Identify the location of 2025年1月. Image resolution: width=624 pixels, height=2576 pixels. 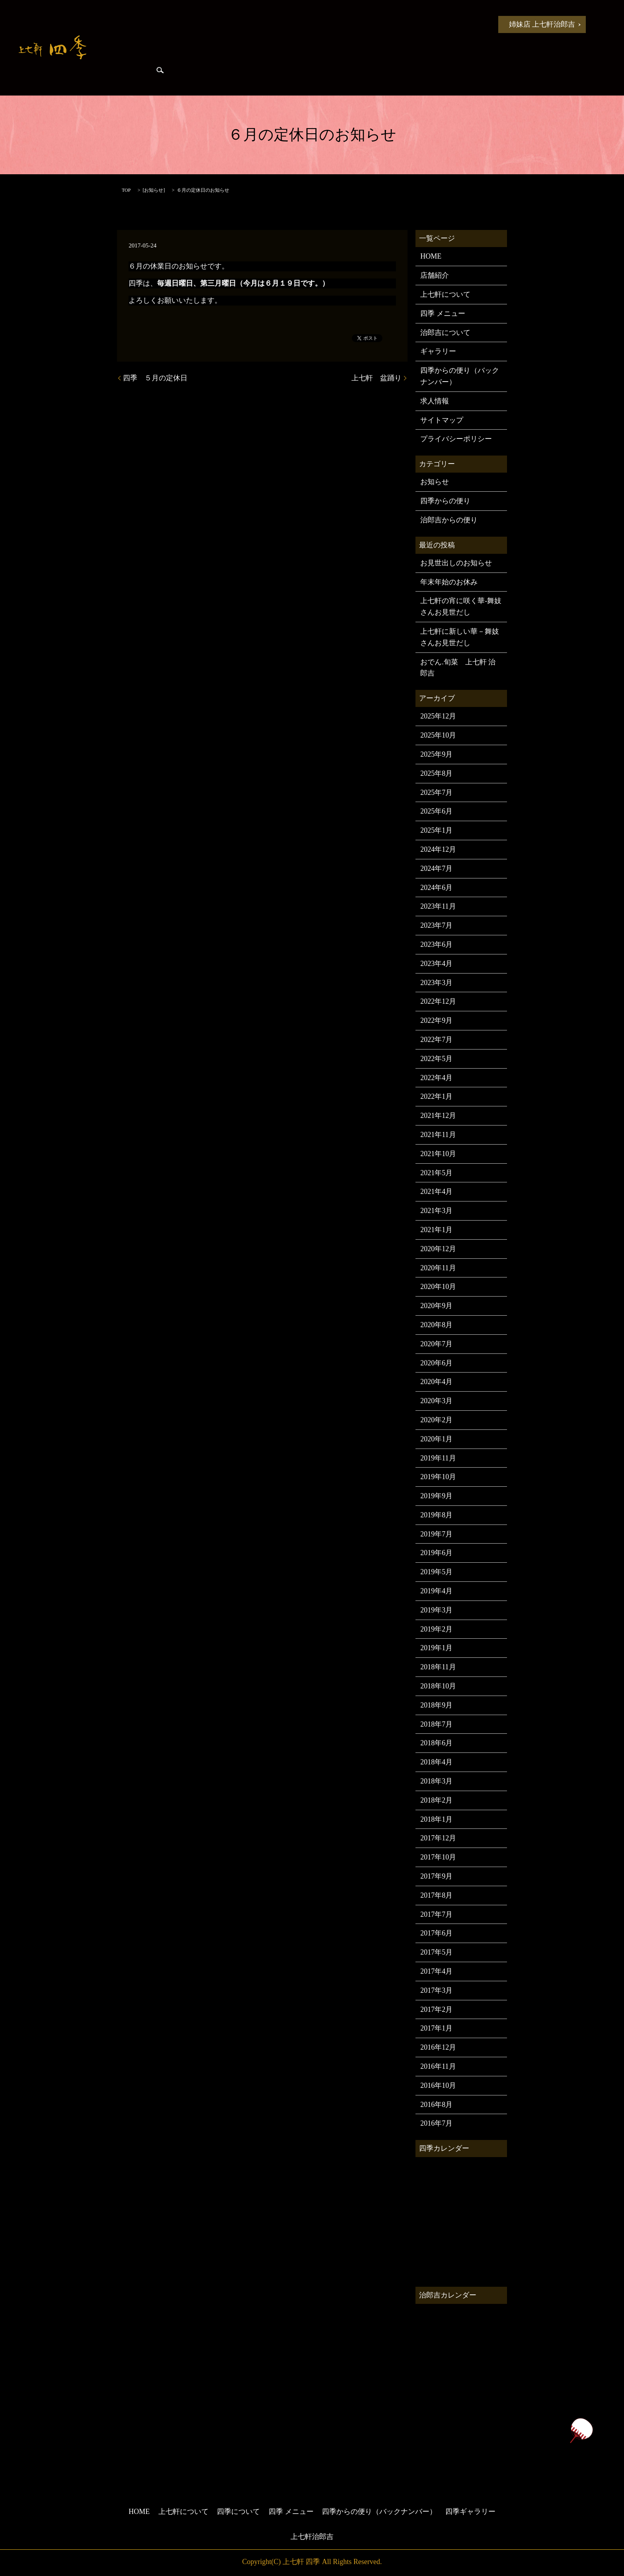
(436, 830).